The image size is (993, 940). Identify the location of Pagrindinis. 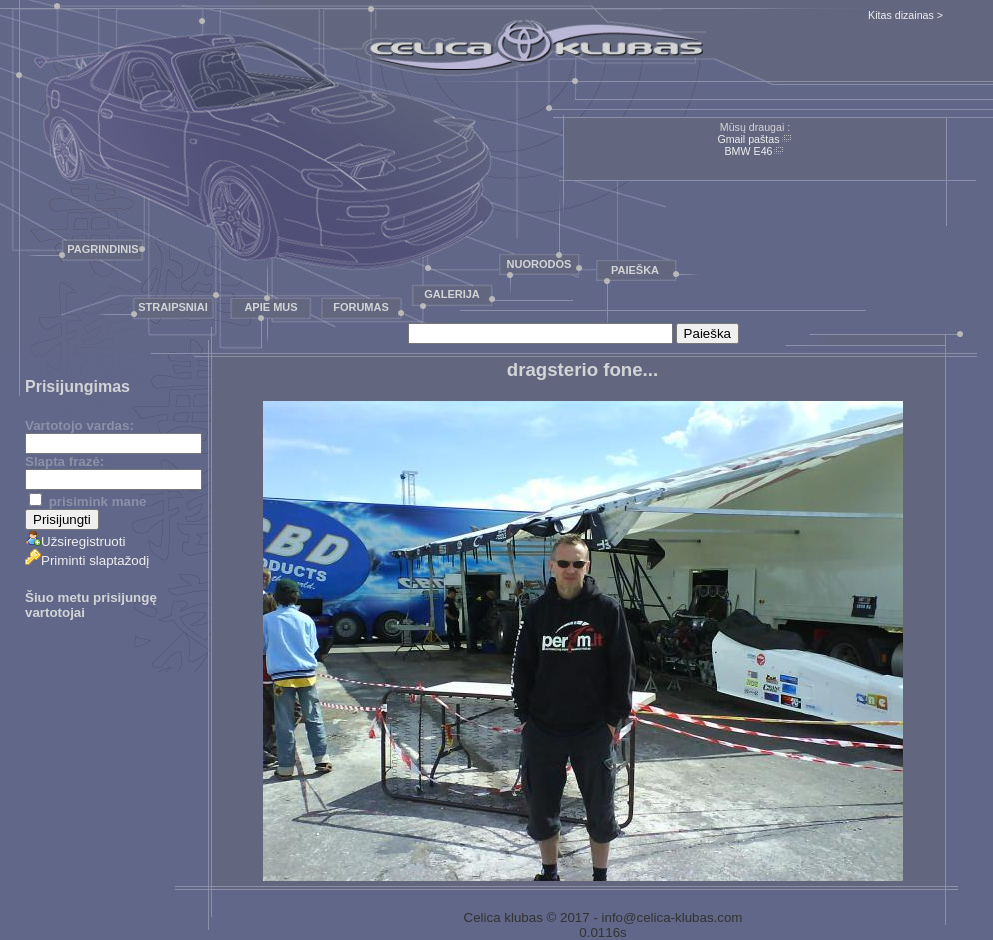
(102, 249).